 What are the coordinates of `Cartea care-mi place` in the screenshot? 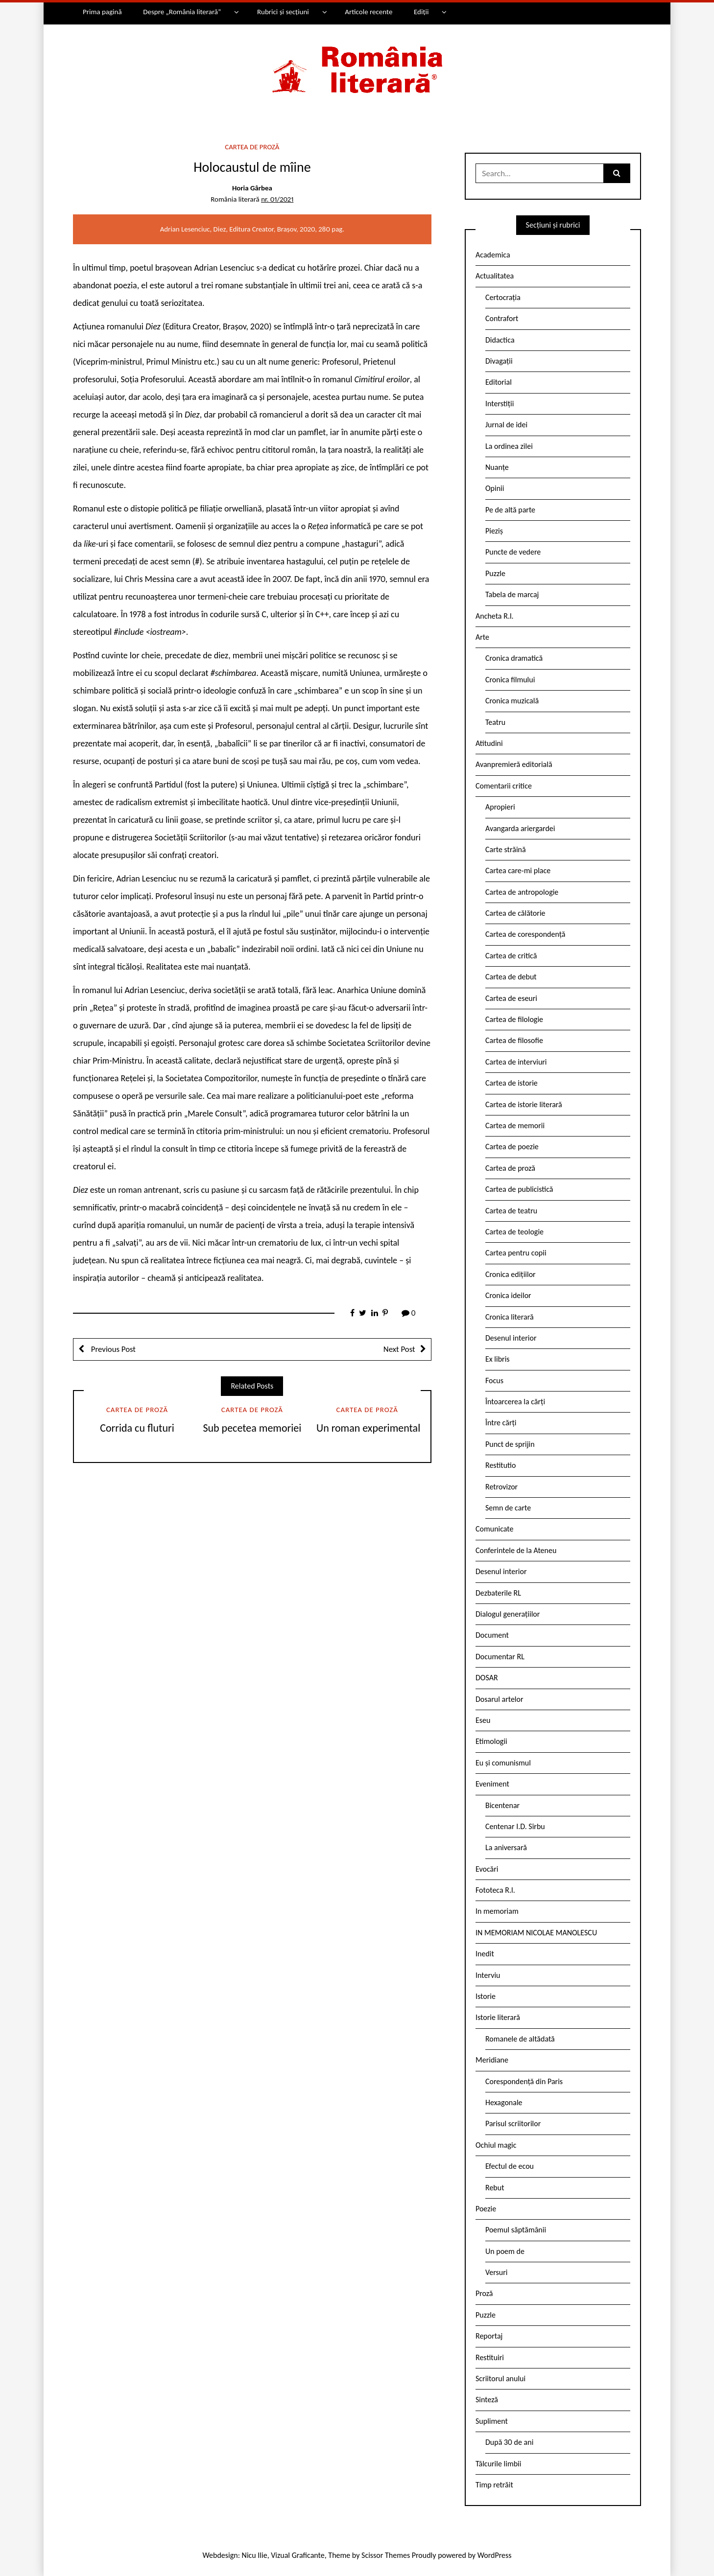 It's located at (517, 870).